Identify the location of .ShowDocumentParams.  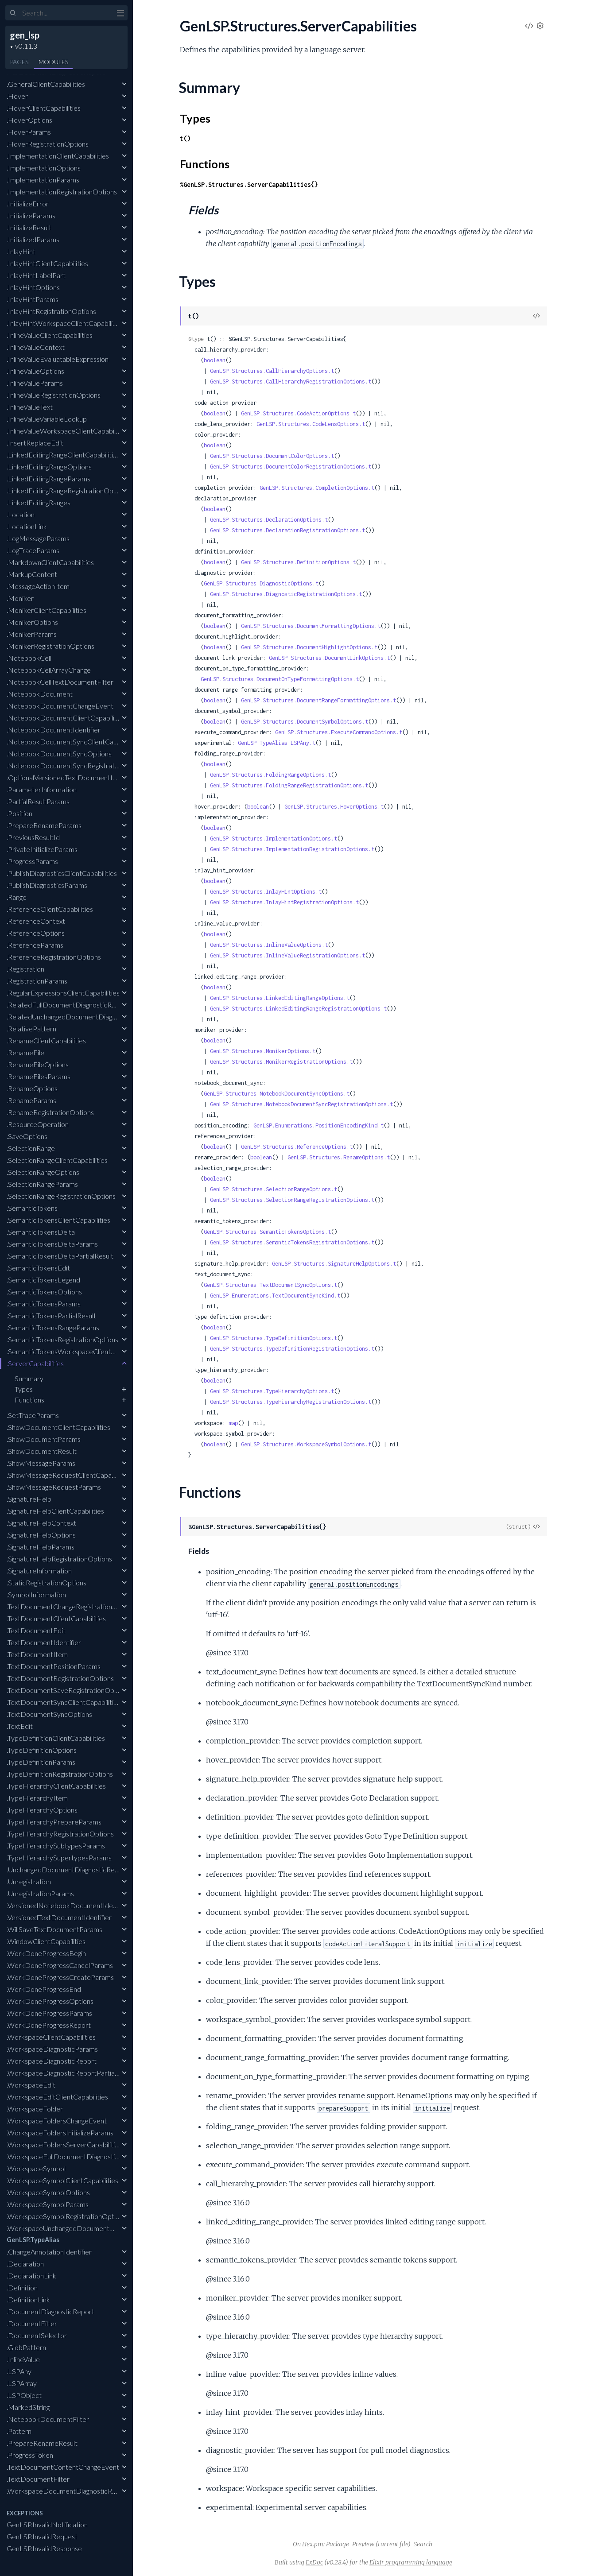
(44, 1439).